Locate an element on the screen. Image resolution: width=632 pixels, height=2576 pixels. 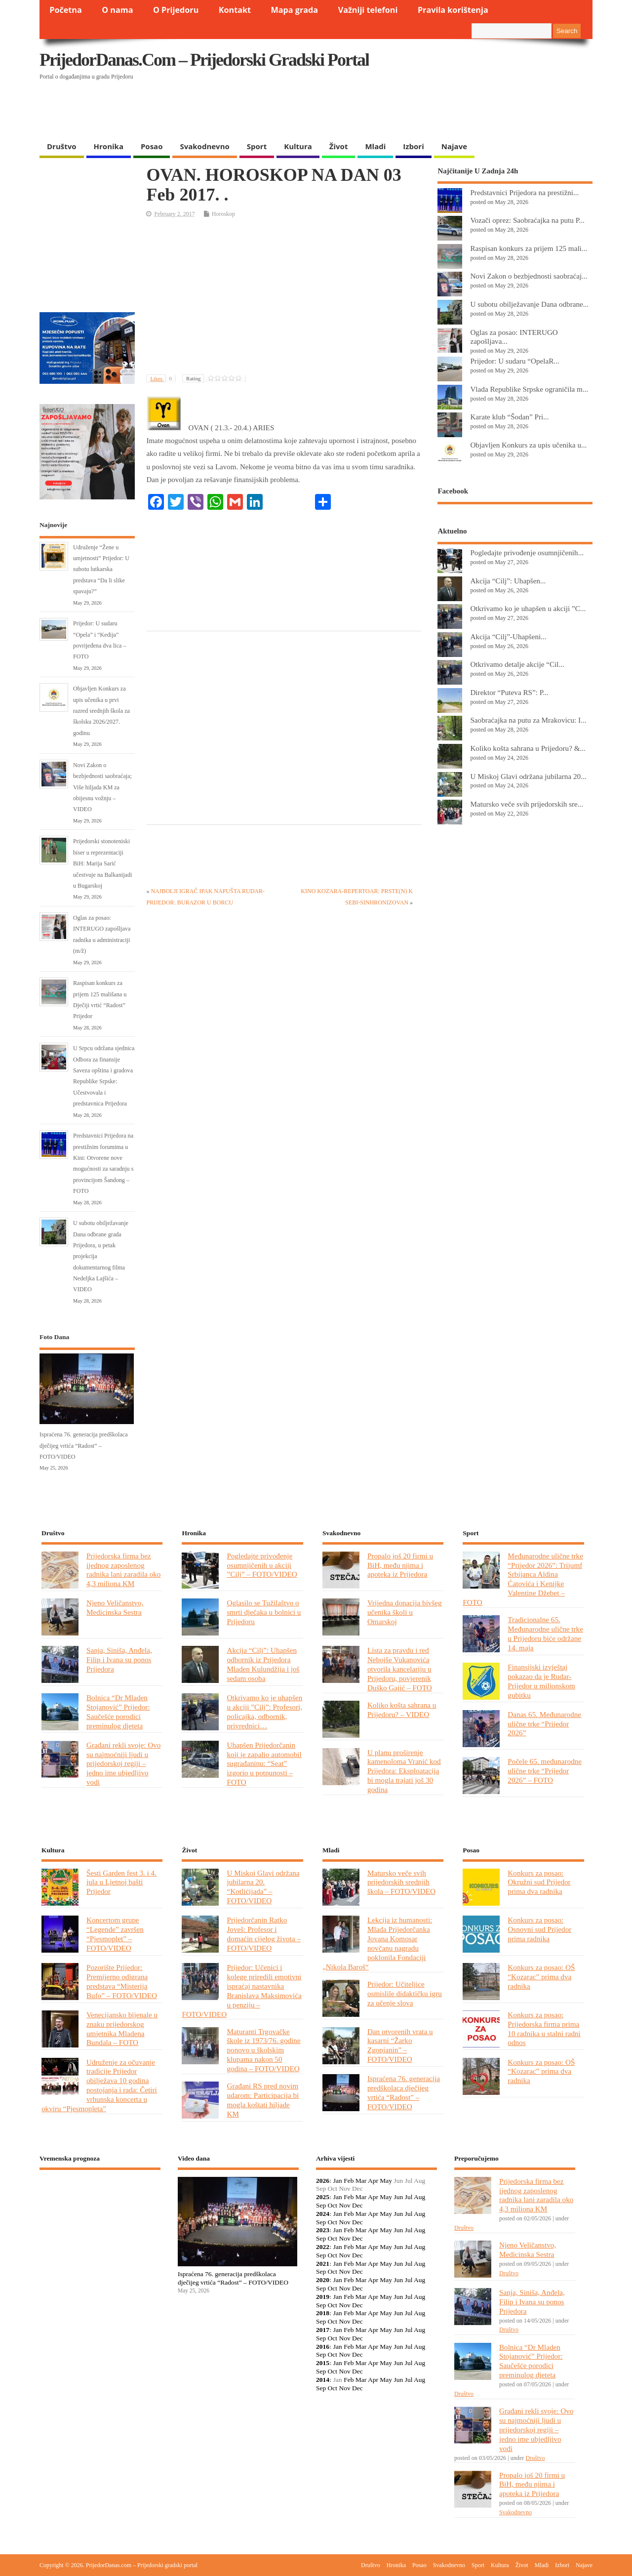
Važniji telefoni is located at coordinates (368, 9).